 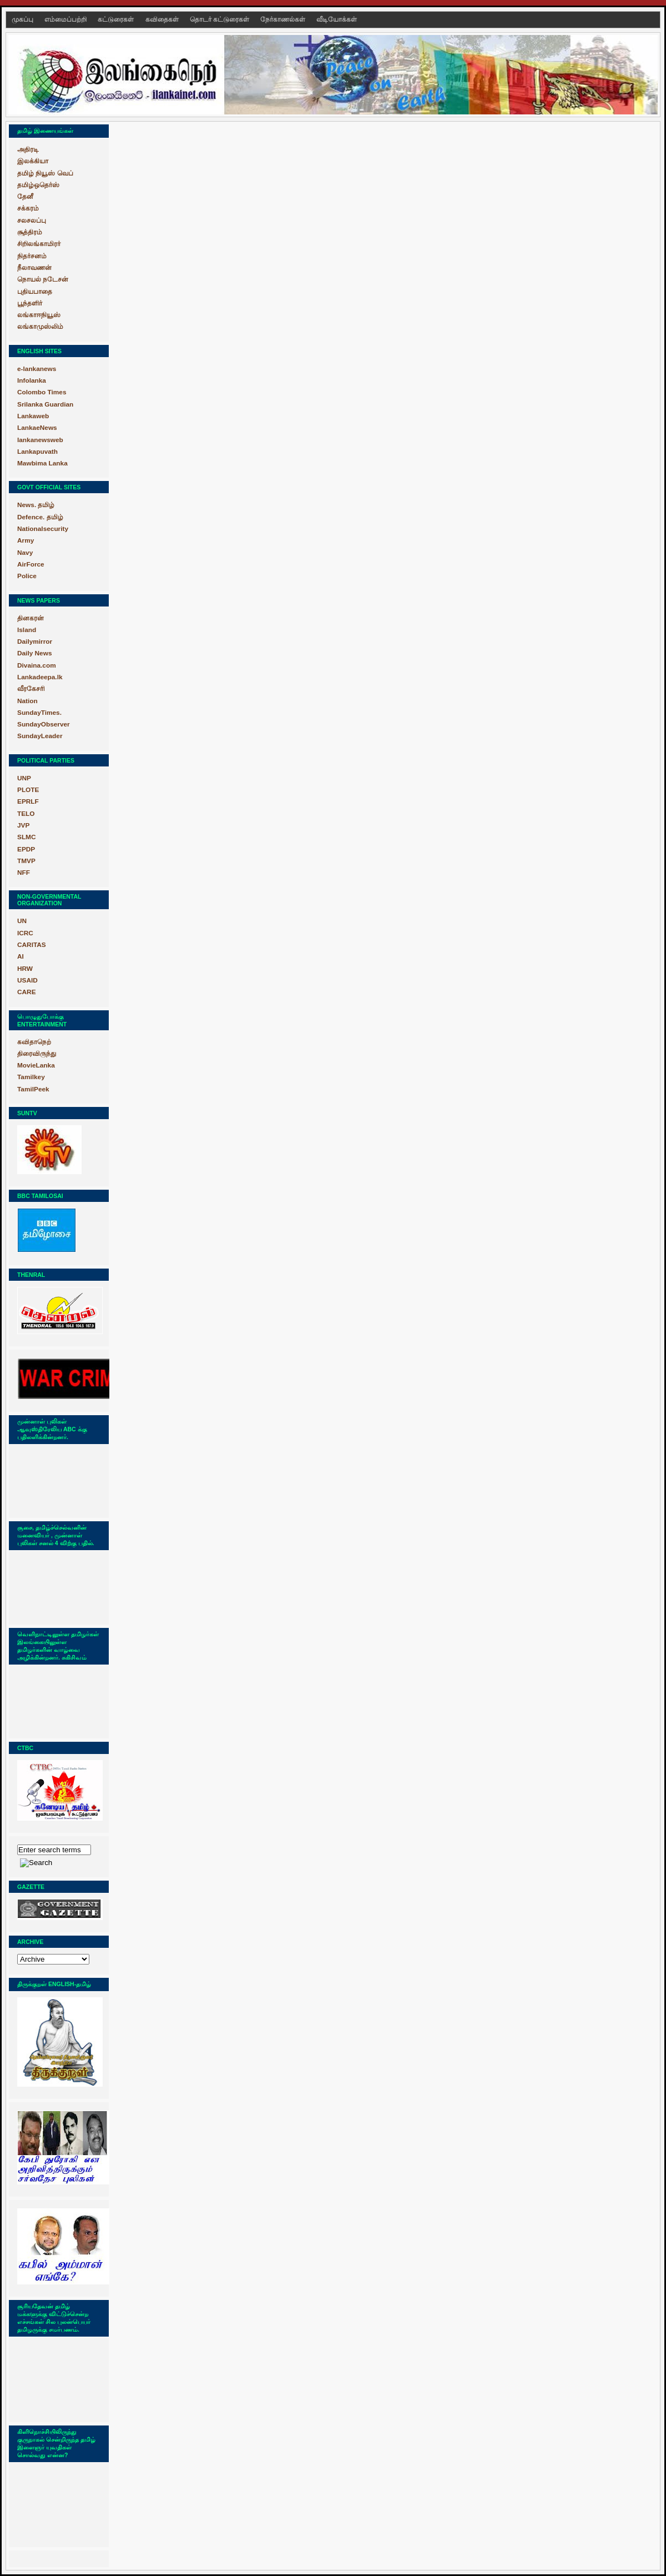 What do you see at coordinates (29, 303) in the screenshot?
I see `பூந்தளிர்` at bounding box center [29, 303].